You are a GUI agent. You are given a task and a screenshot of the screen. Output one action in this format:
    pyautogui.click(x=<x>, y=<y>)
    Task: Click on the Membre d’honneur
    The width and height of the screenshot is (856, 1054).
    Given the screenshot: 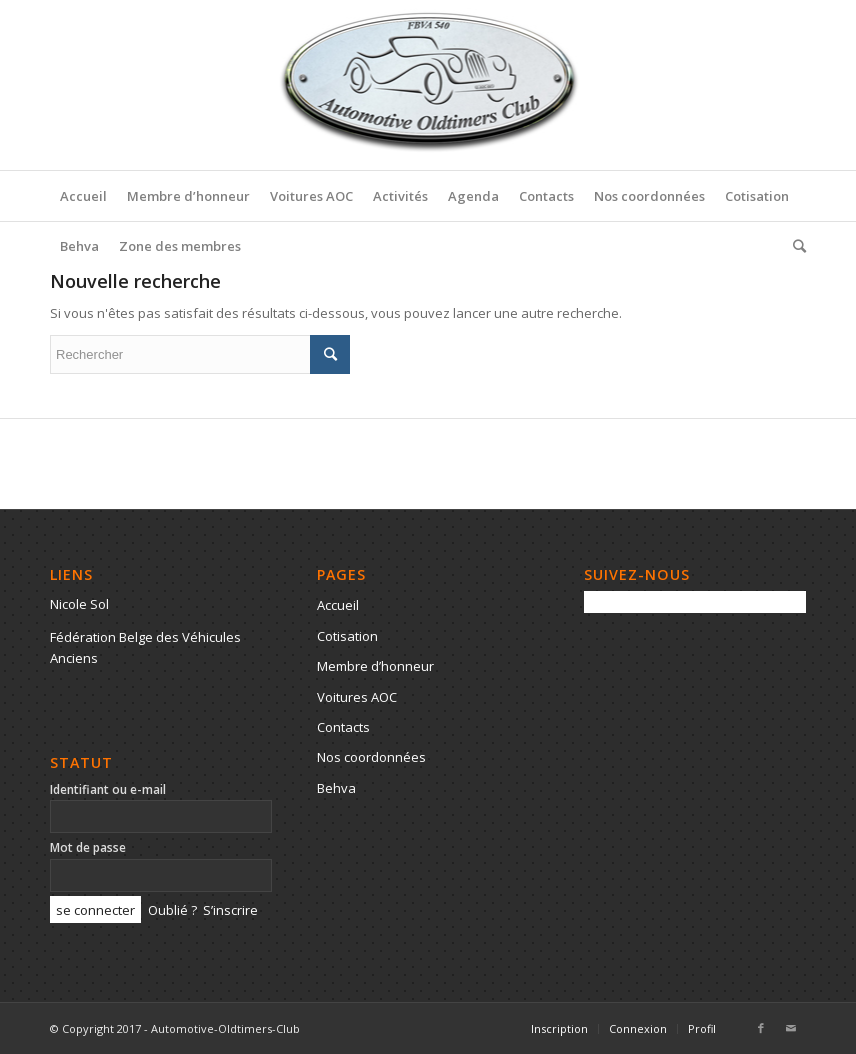 What is the action you would take?
    pyautogui.click(x=375, y=666)
    